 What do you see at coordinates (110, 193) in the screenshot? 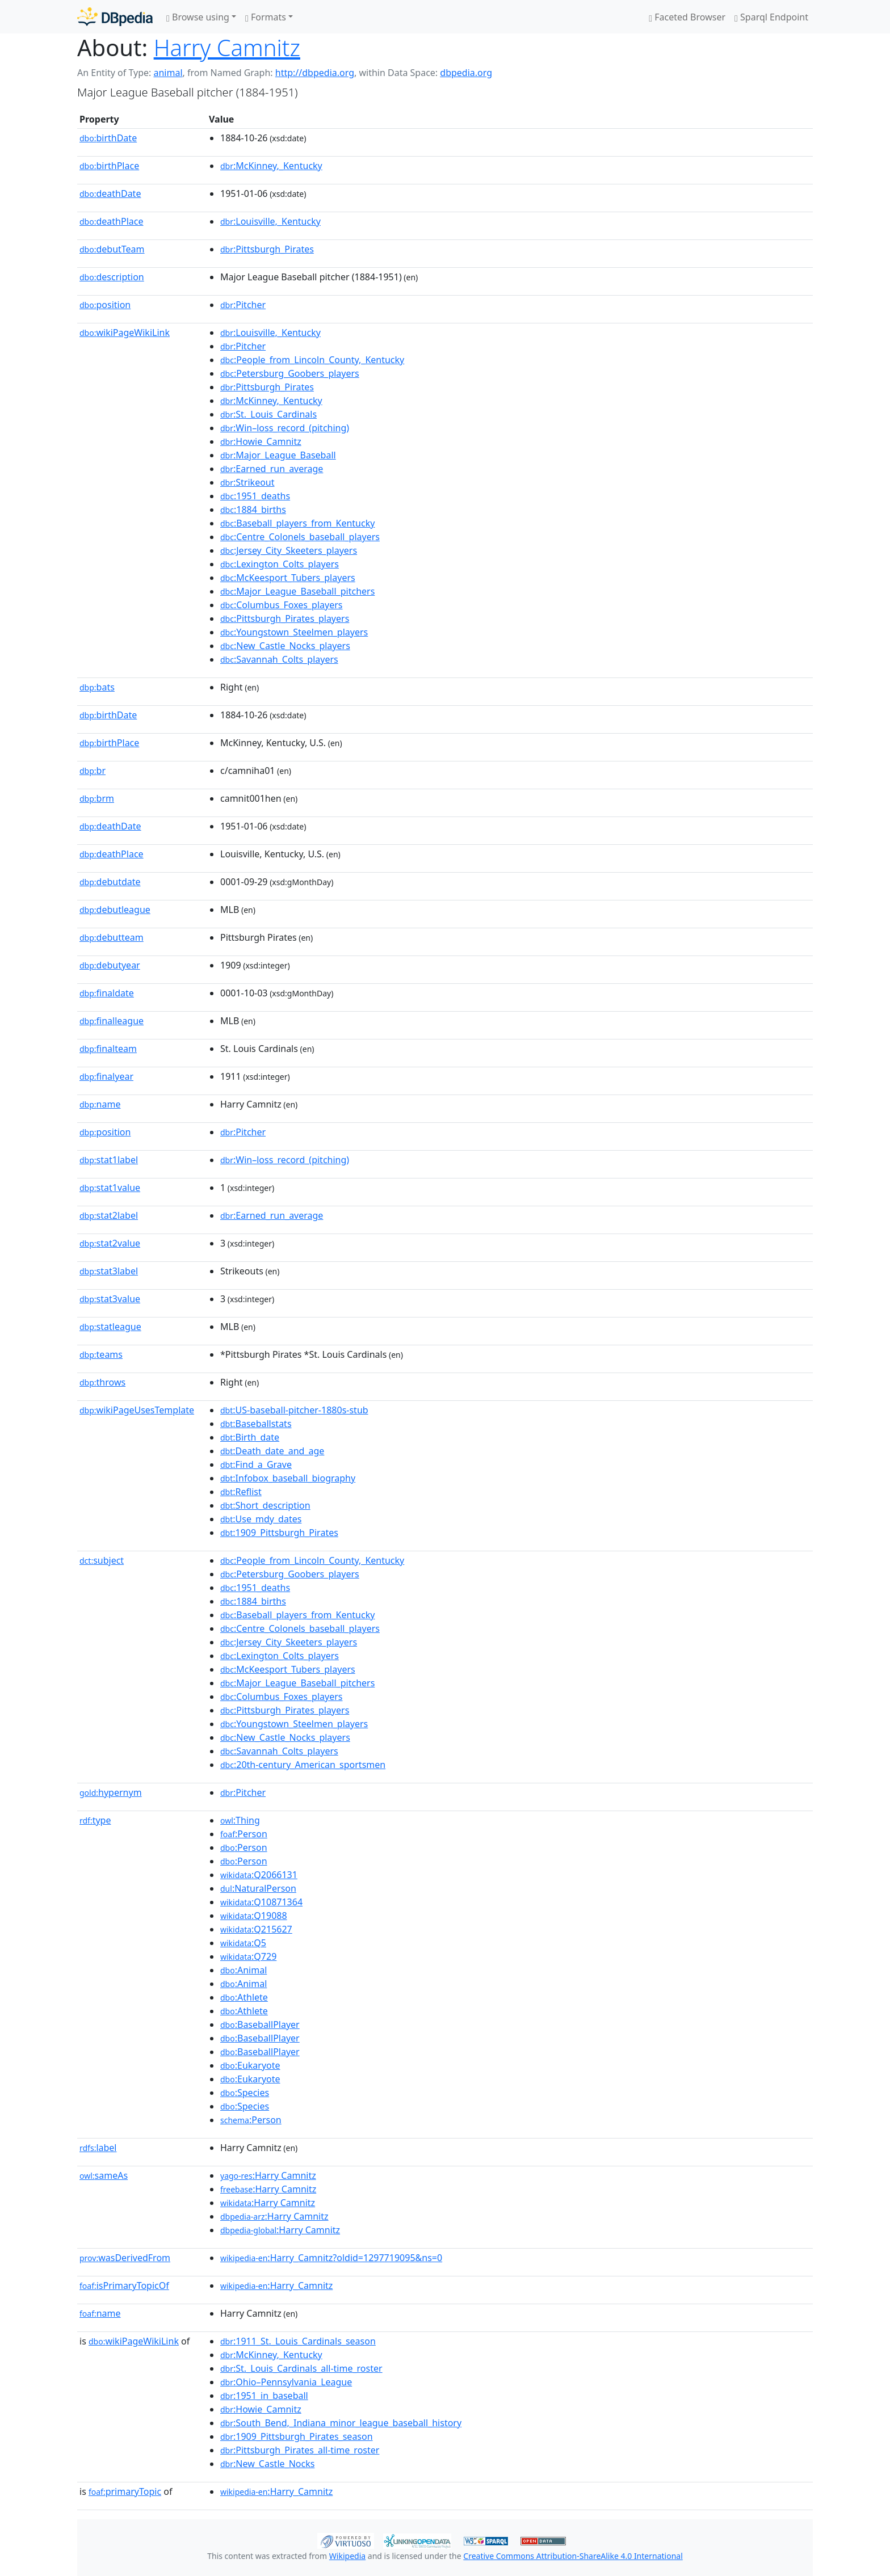
I see `deathDate` at bounding box center [110, 193].